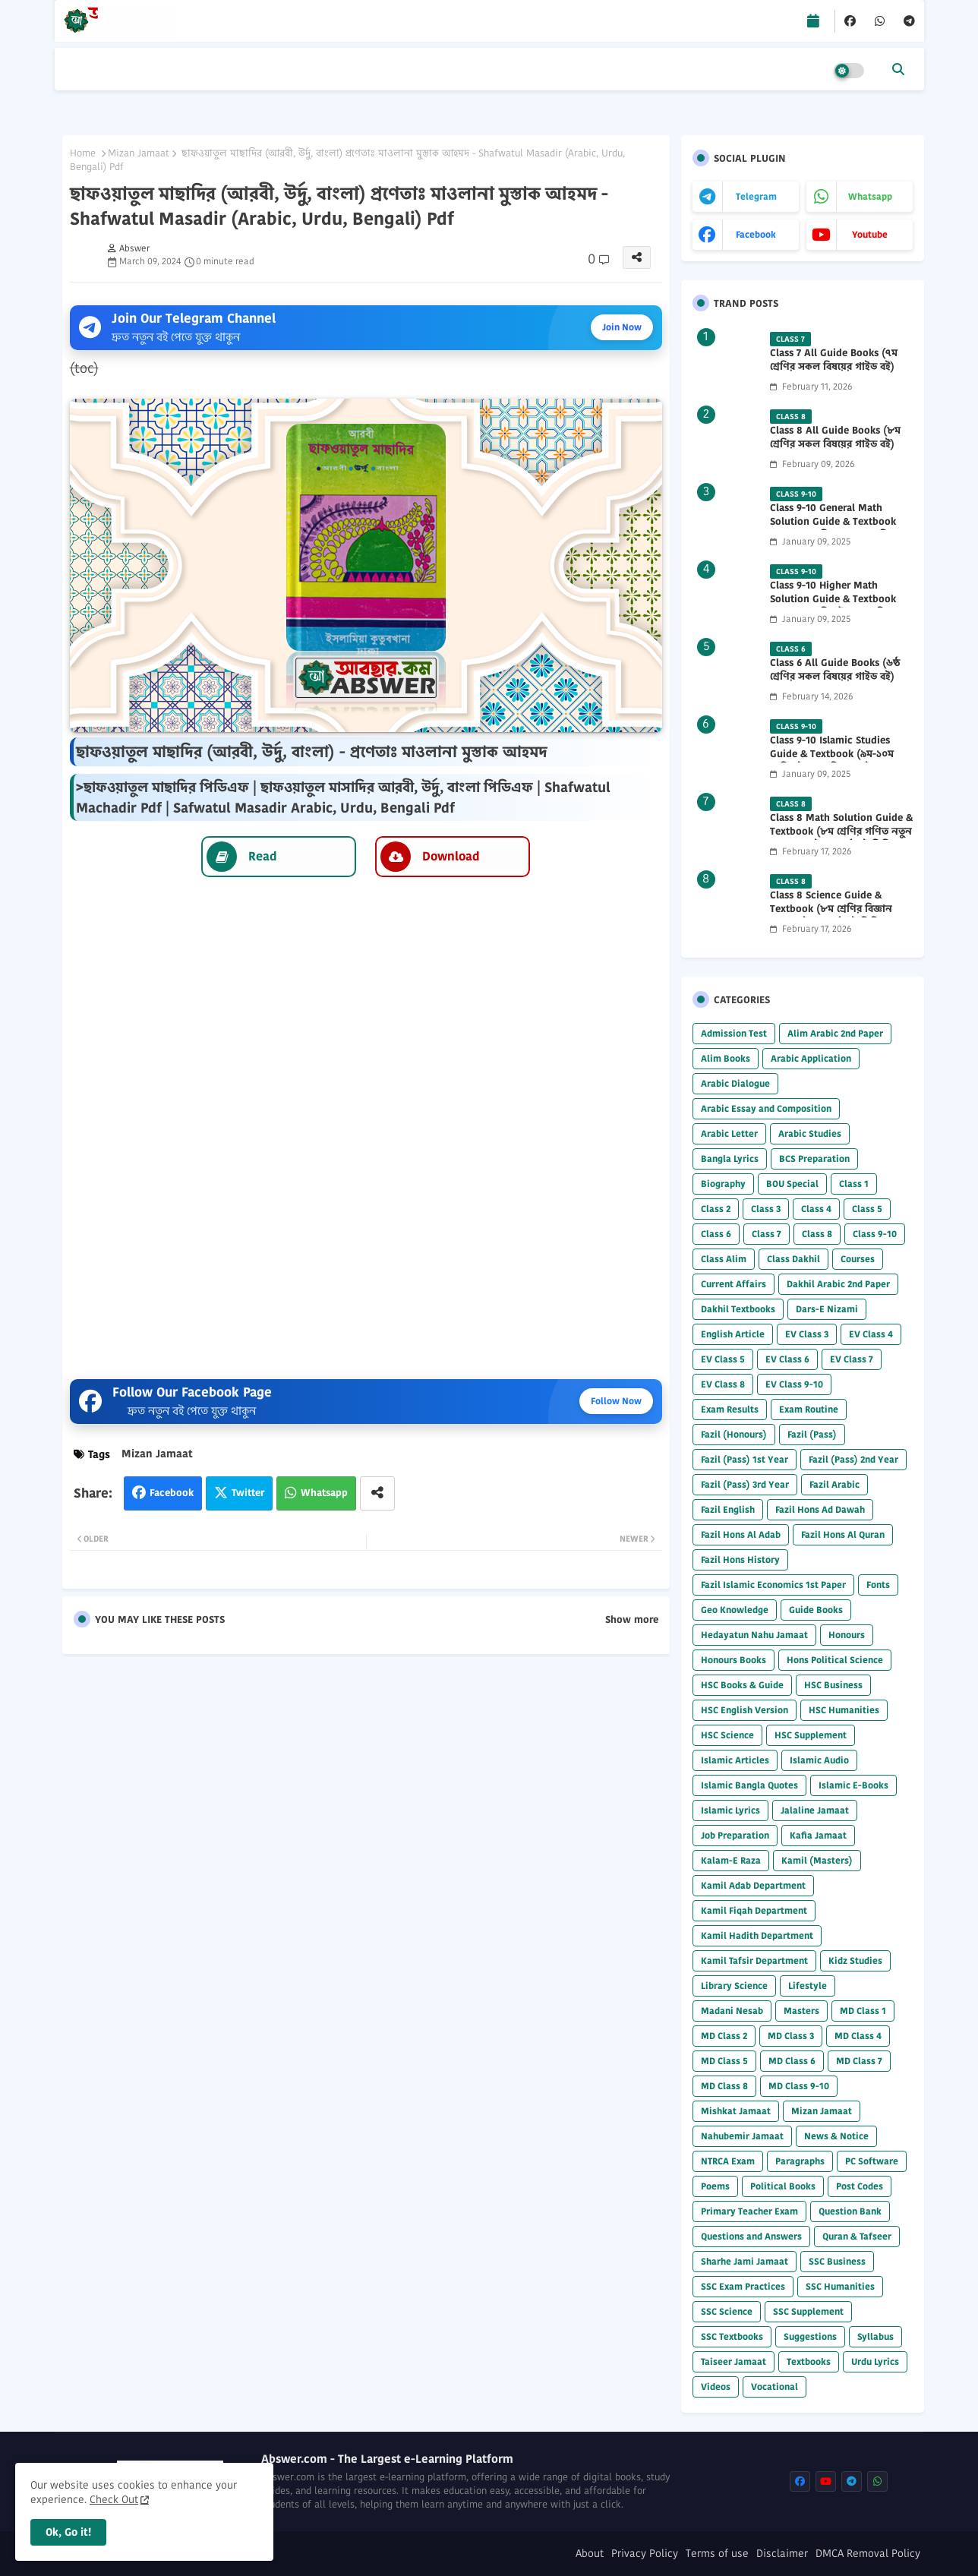  What do you see at coordinates (715, 2386) in the screenshot?
I see `Videos` at bounding box center [715, 2386].